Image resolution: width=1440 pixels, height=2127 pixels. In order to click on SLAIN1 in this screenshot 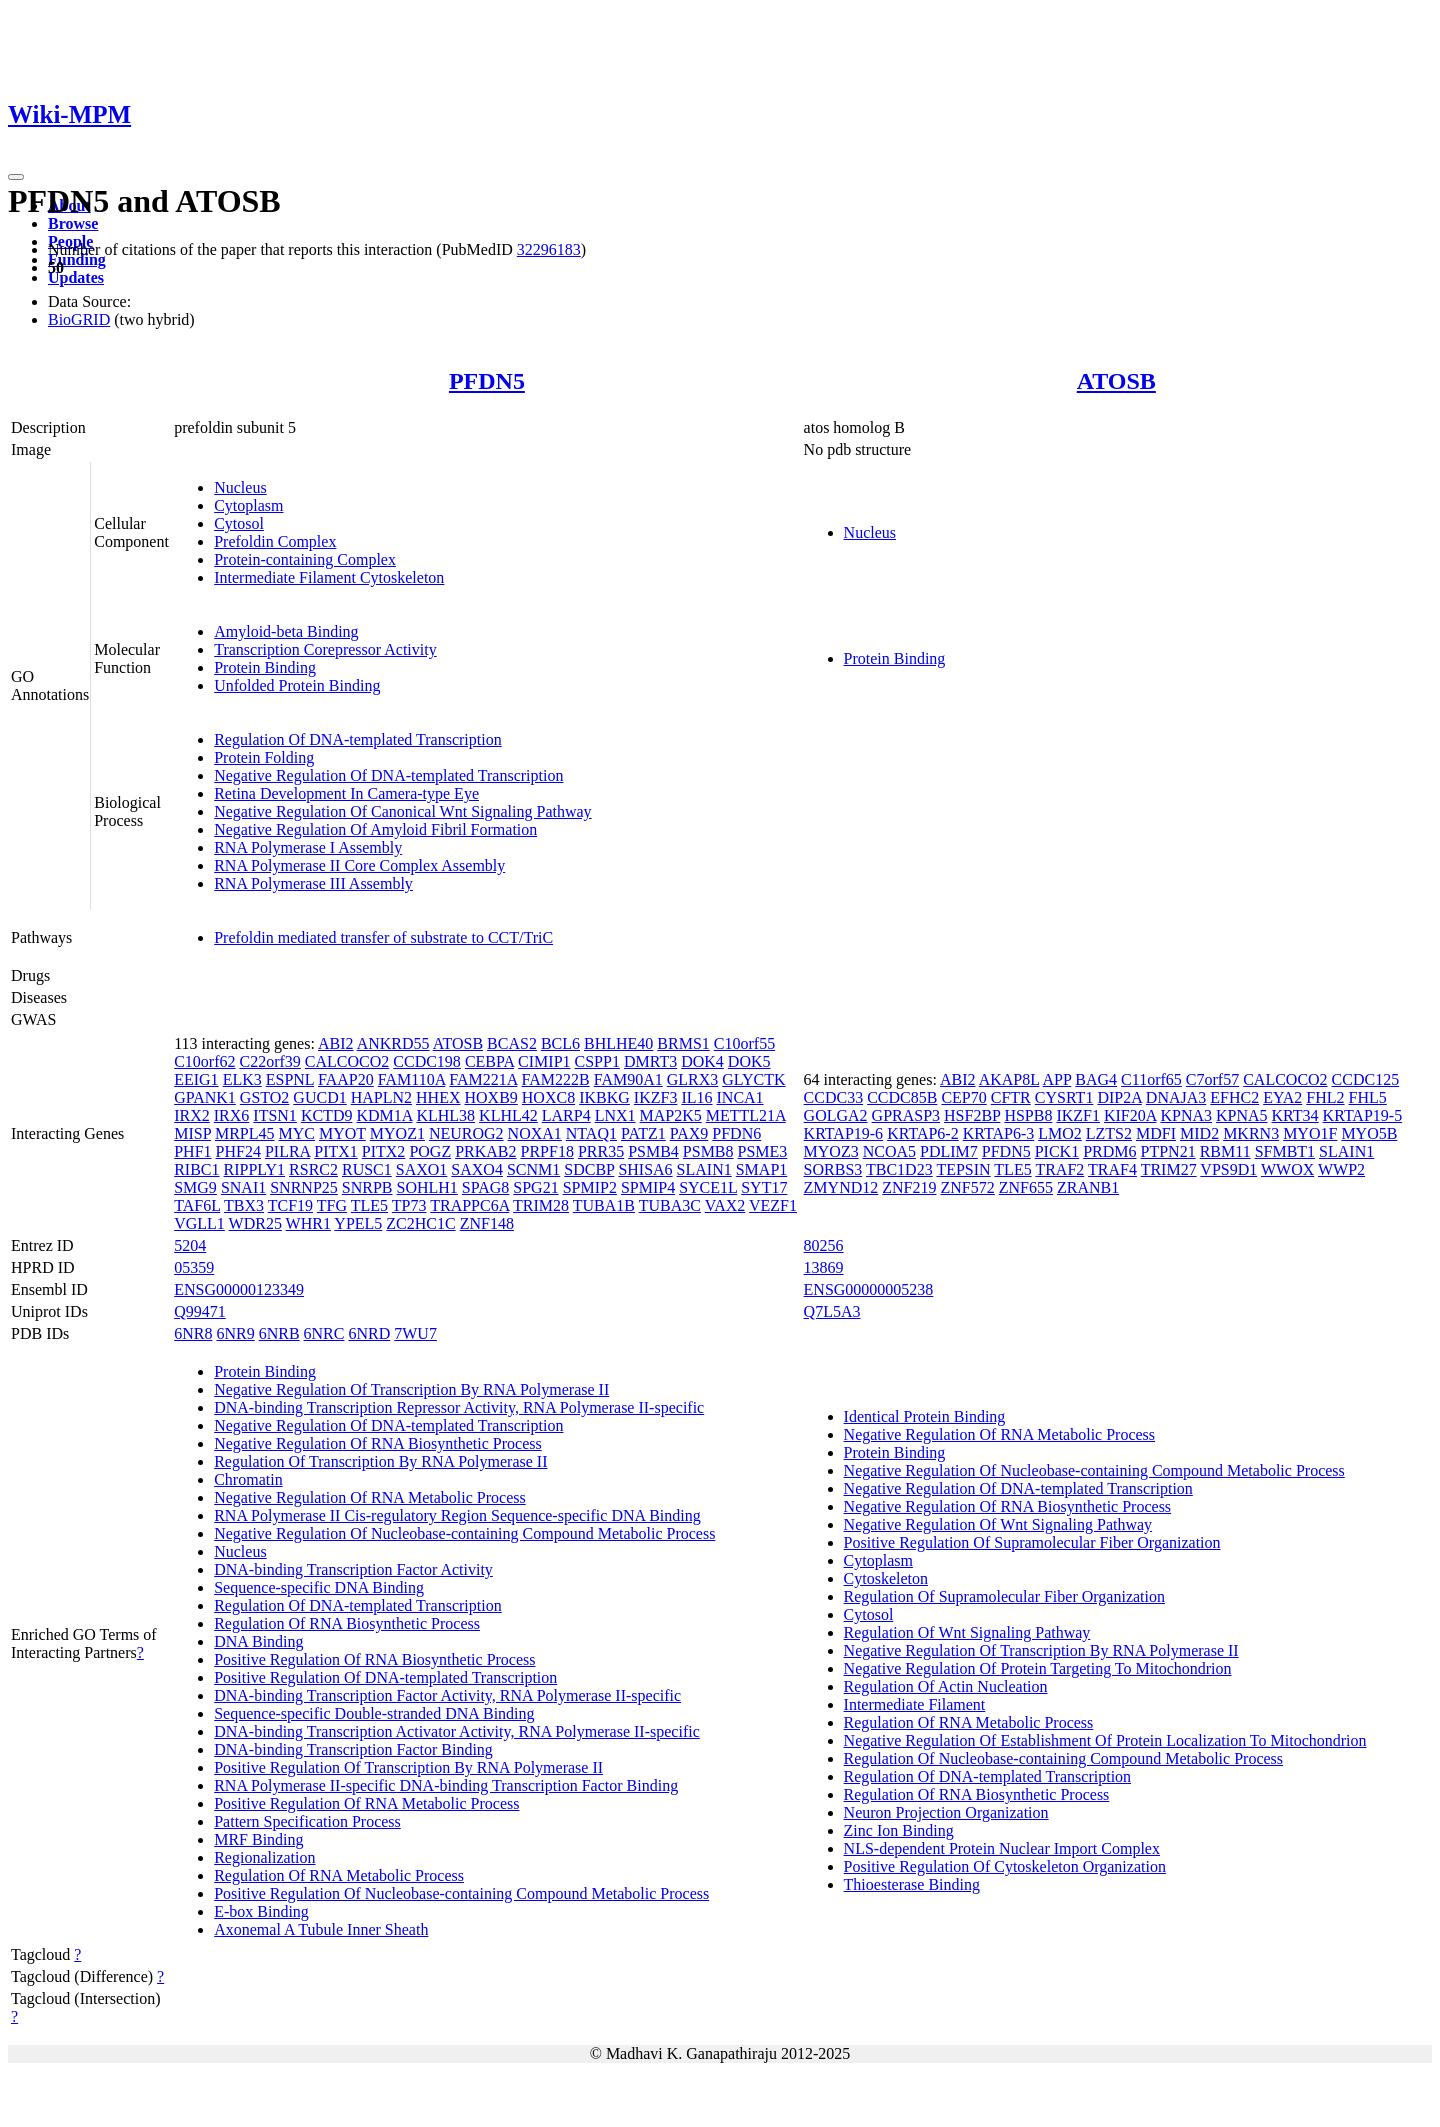, I will do `click(704, 1169)`.